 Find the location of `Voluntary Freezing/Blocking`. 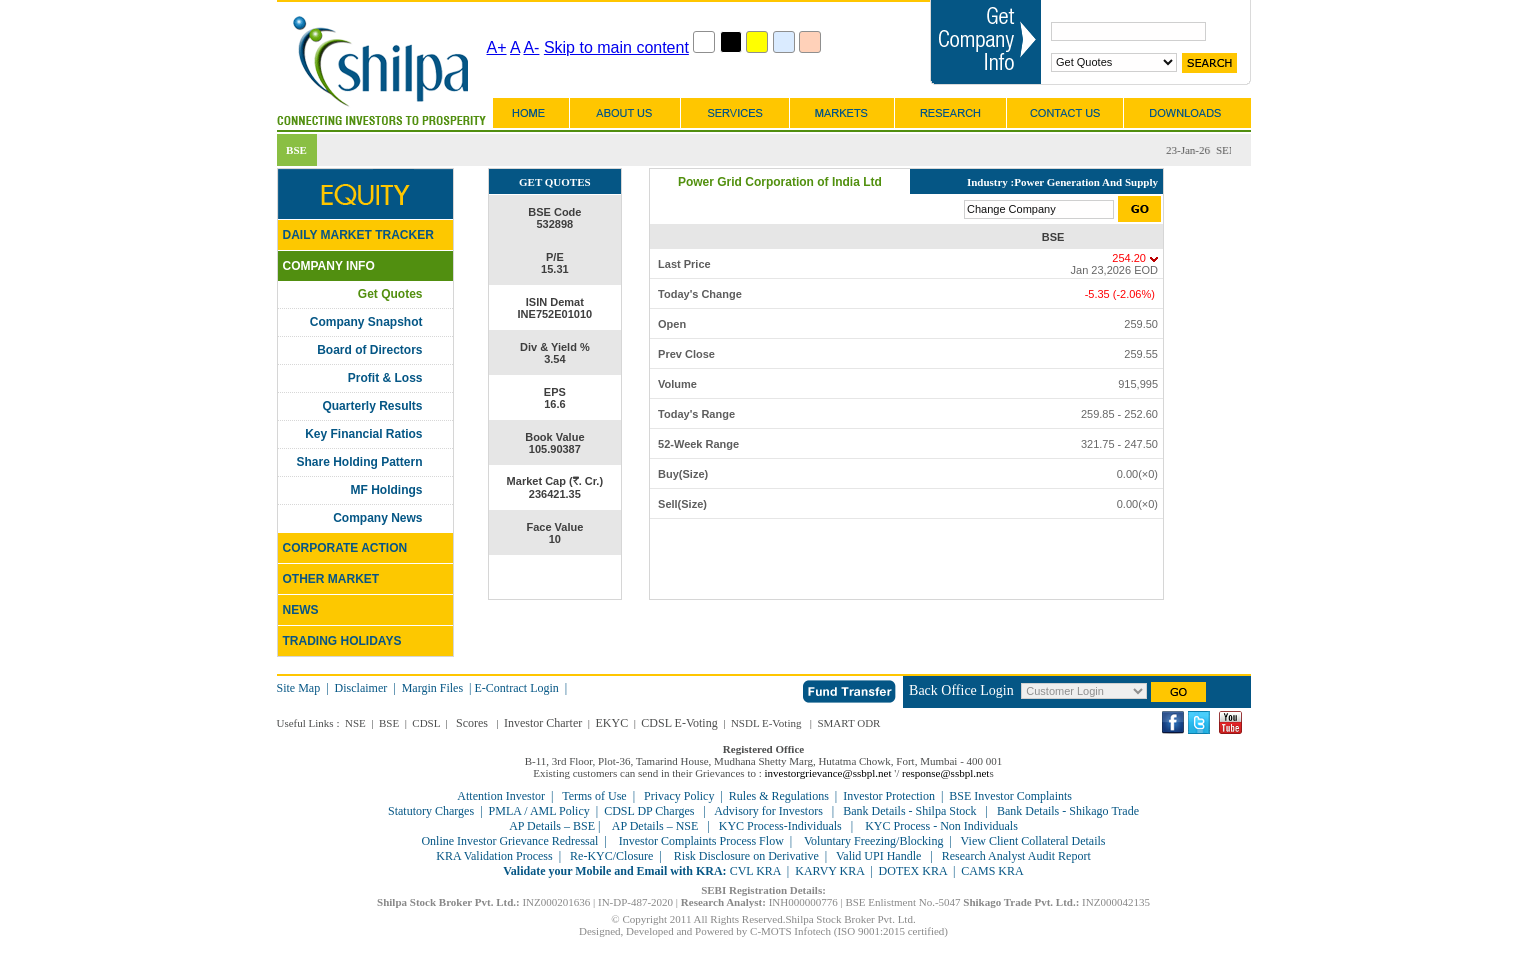

Voluntary Freezing/Blocking is located at coordinates (873, 841).